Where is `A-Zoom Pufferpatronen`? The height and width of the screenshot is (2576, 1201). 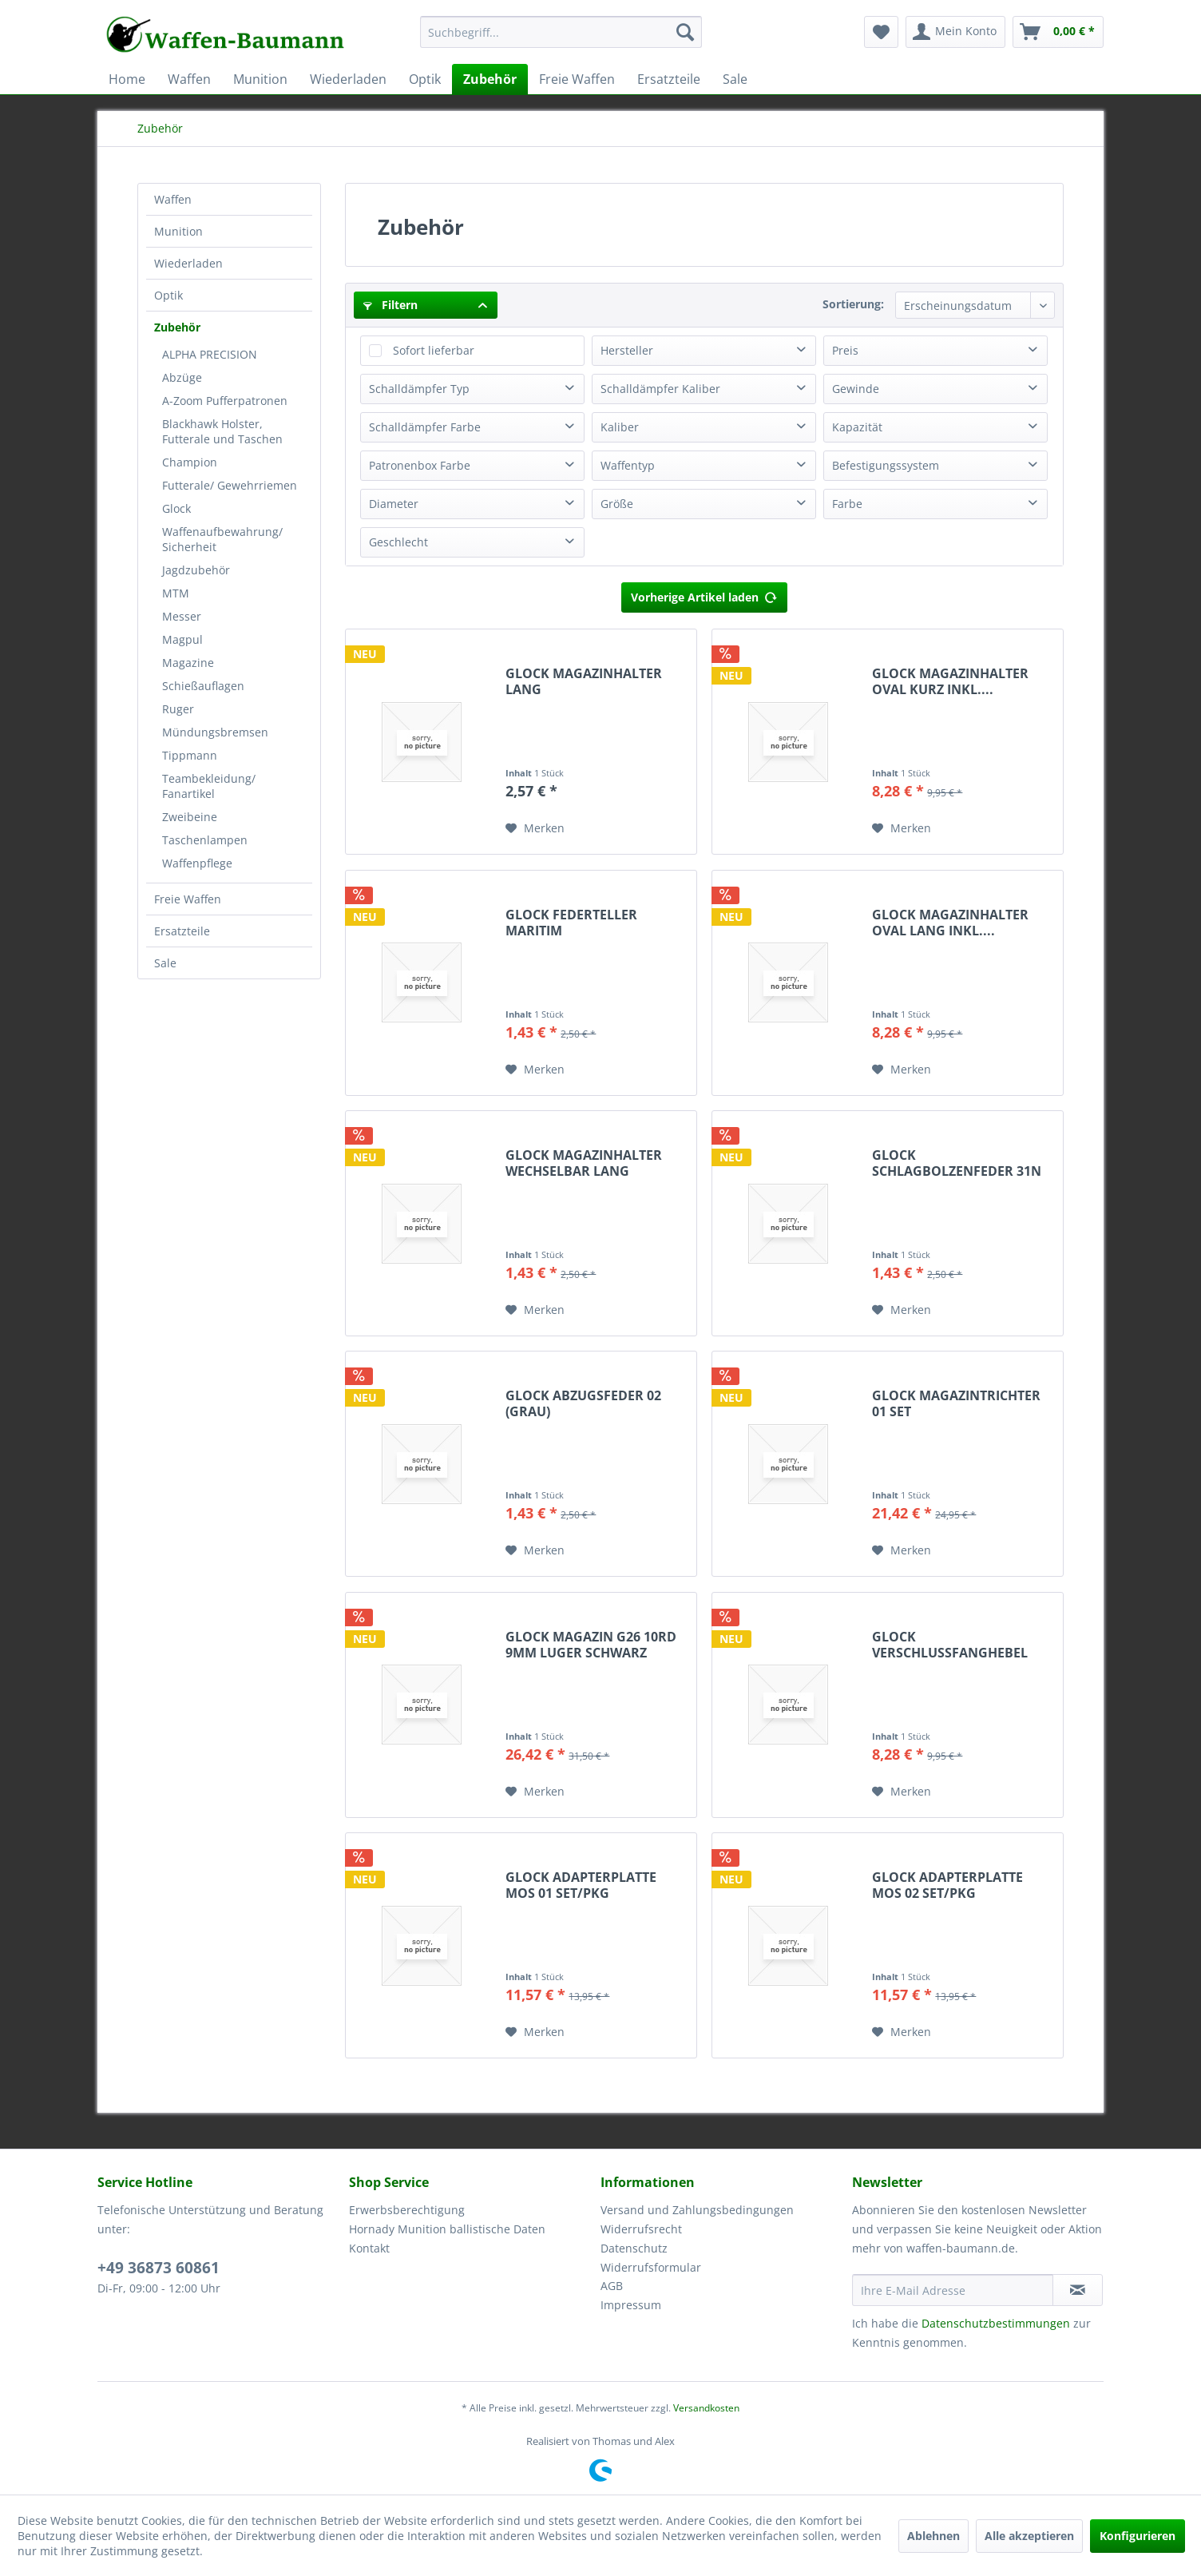
A-Zoom Pufferpatronen is located at coordinates (224, 400).